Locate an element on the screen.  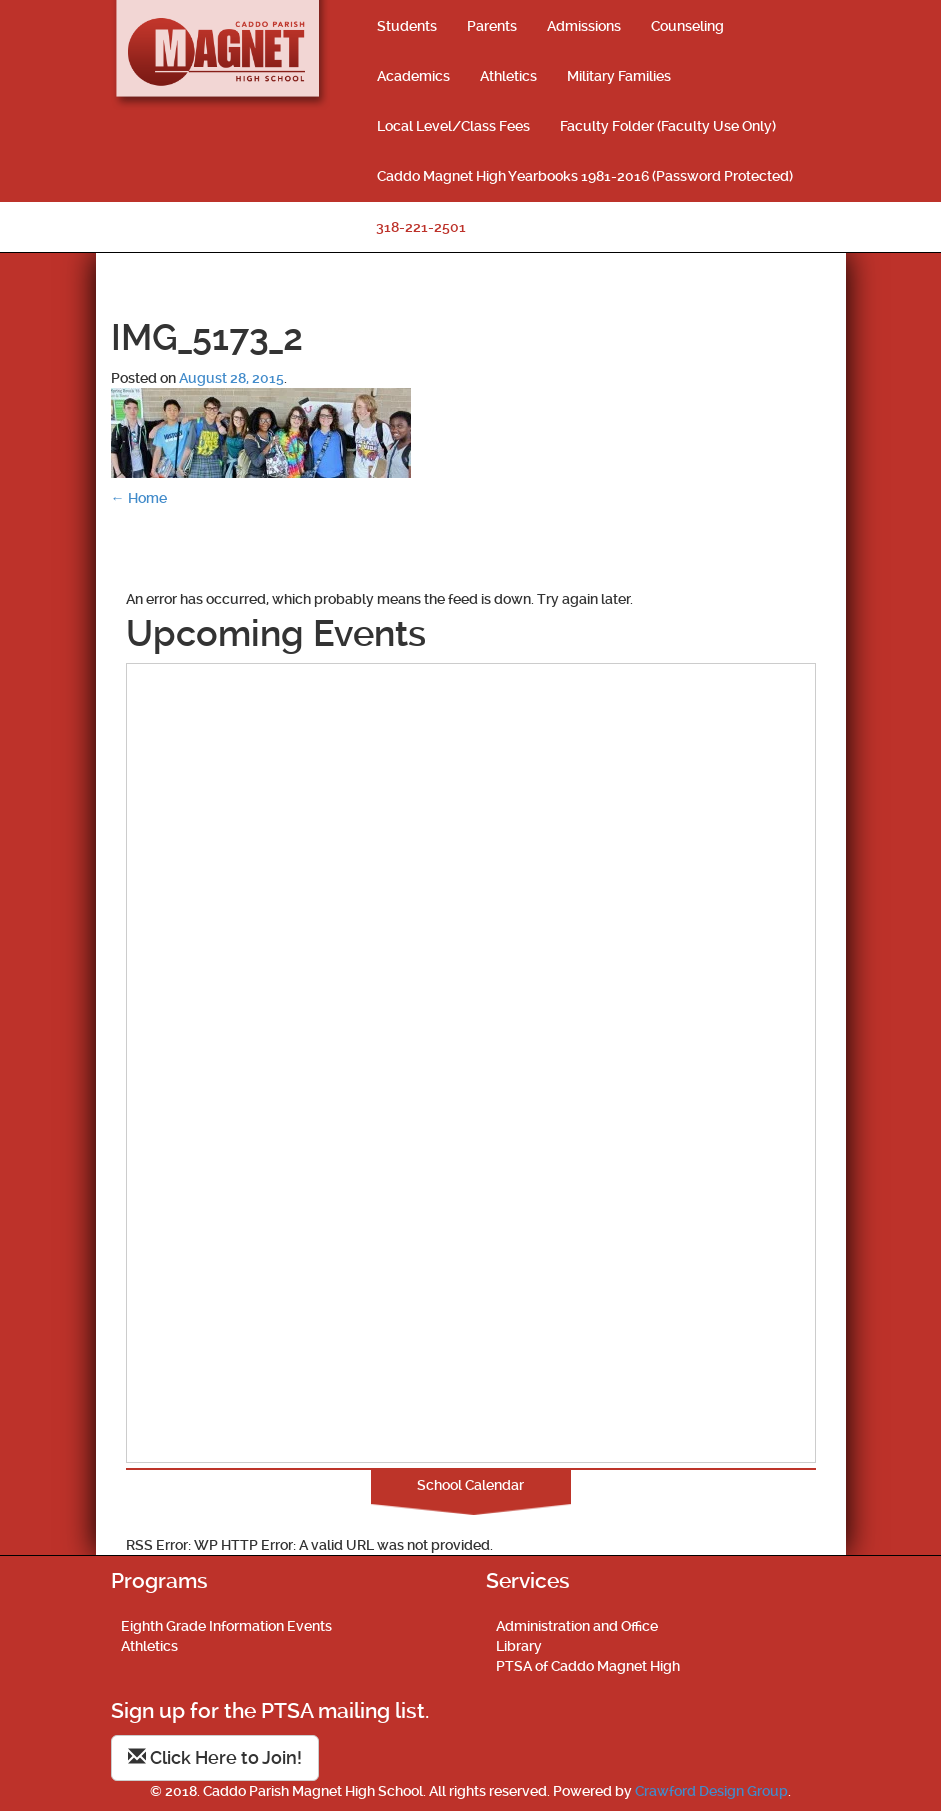
Academics is located at coordinates (413, 76).